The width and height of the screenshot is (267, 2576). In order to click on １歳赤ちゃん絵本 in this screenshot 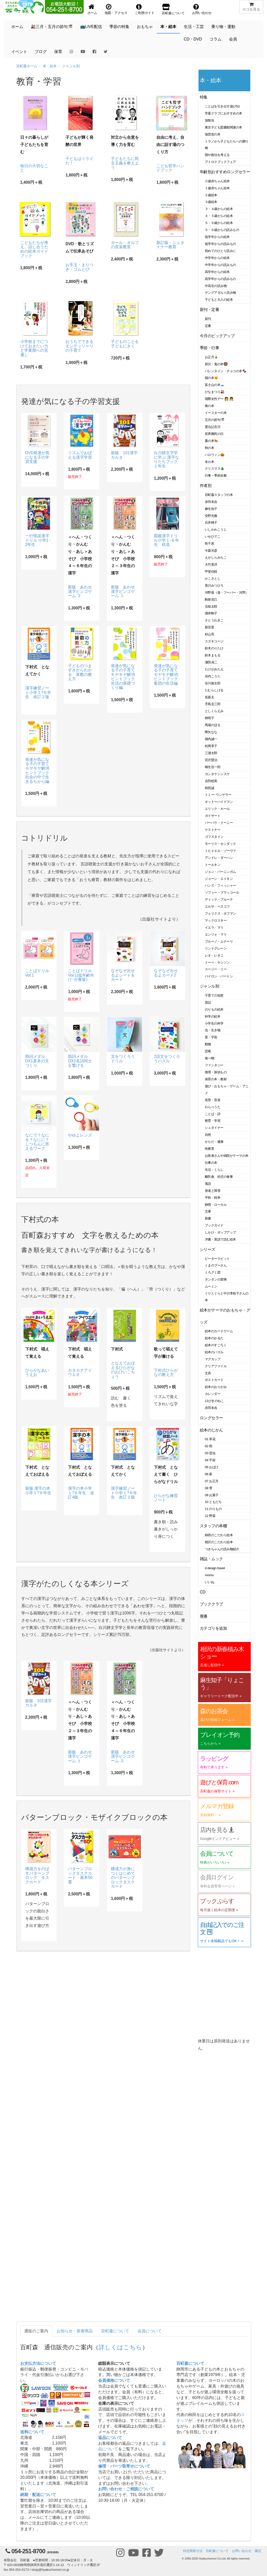, I will do `click(217, 188)`.